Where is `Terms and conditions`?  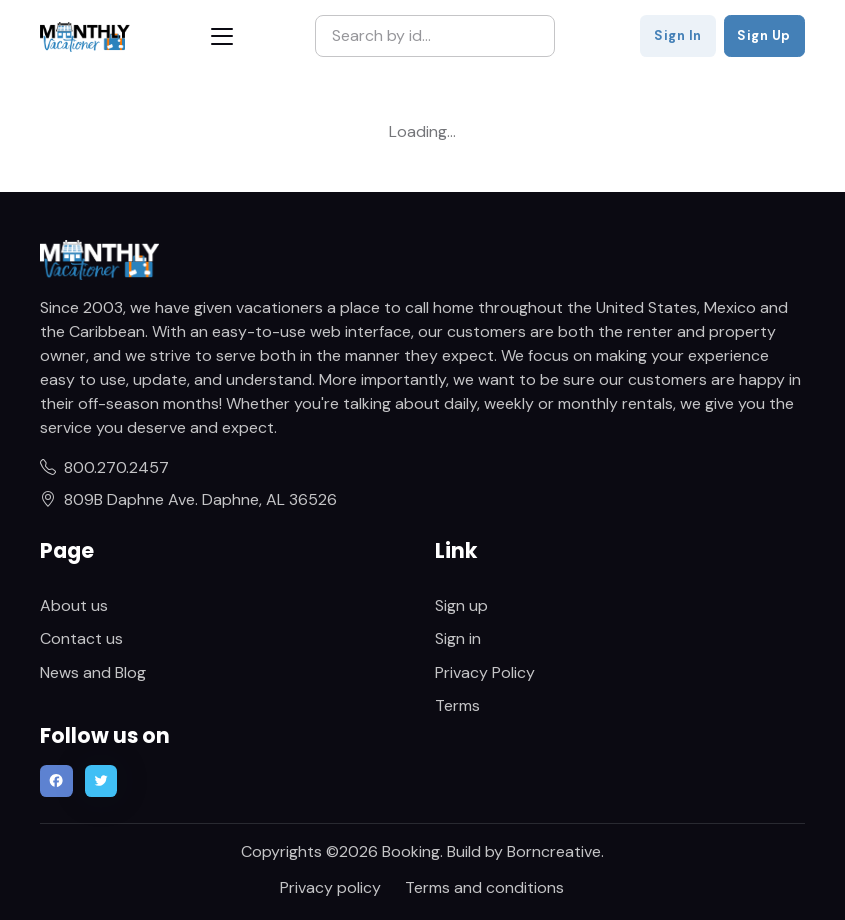
Terms and conditions is located at coordinates (484, 887).